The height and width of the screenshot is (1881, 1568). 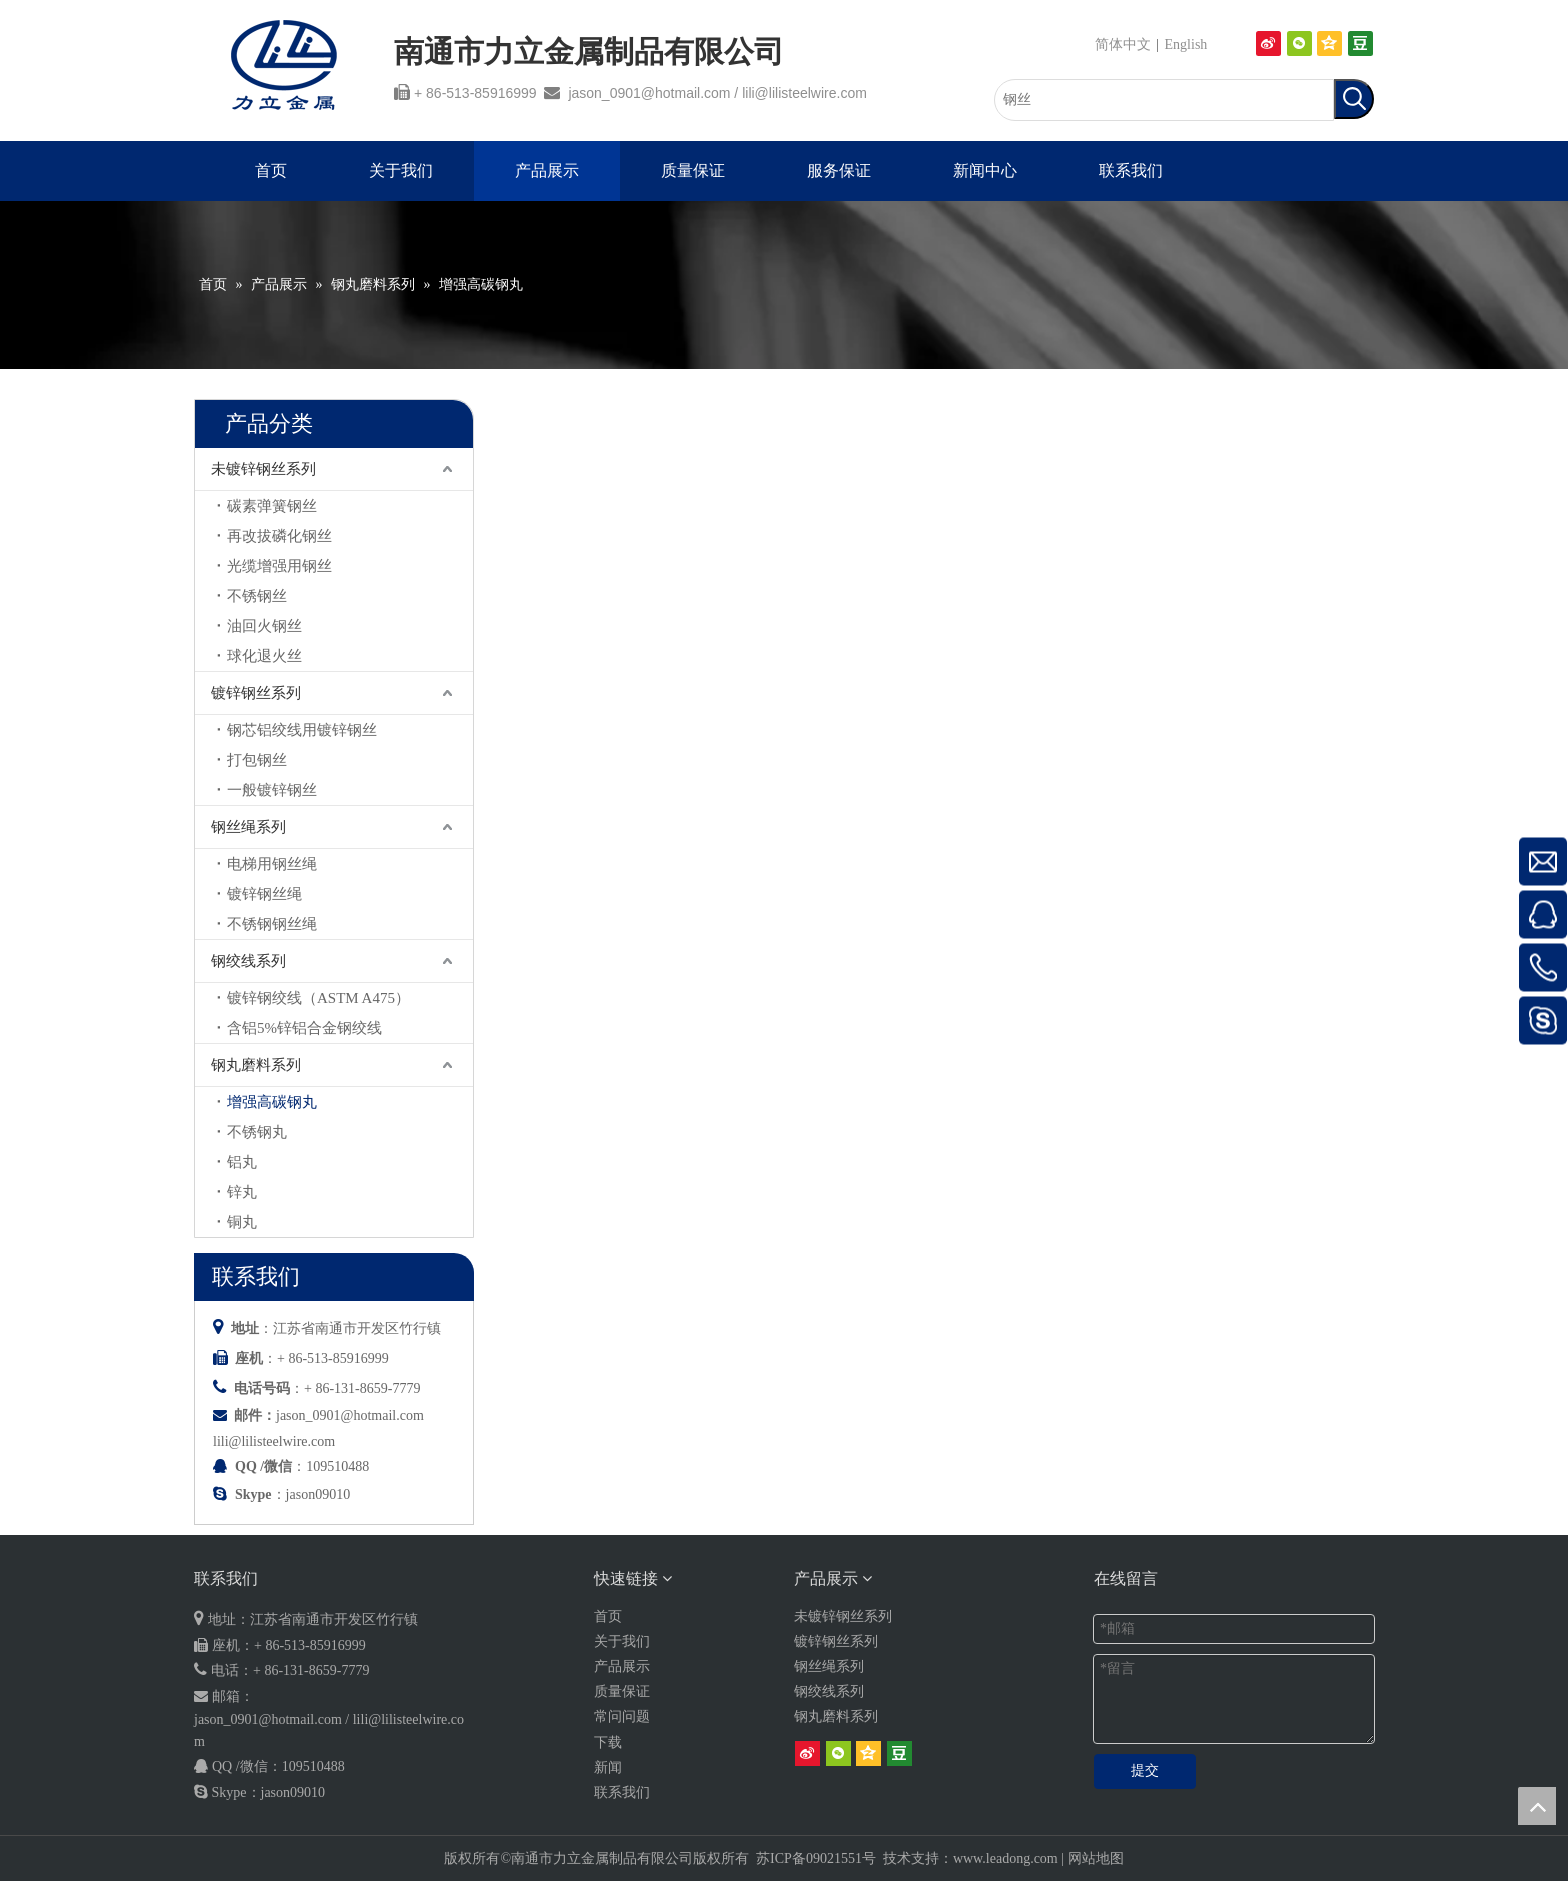 I want to click on 铜丸, so click(x=242, y=1222).